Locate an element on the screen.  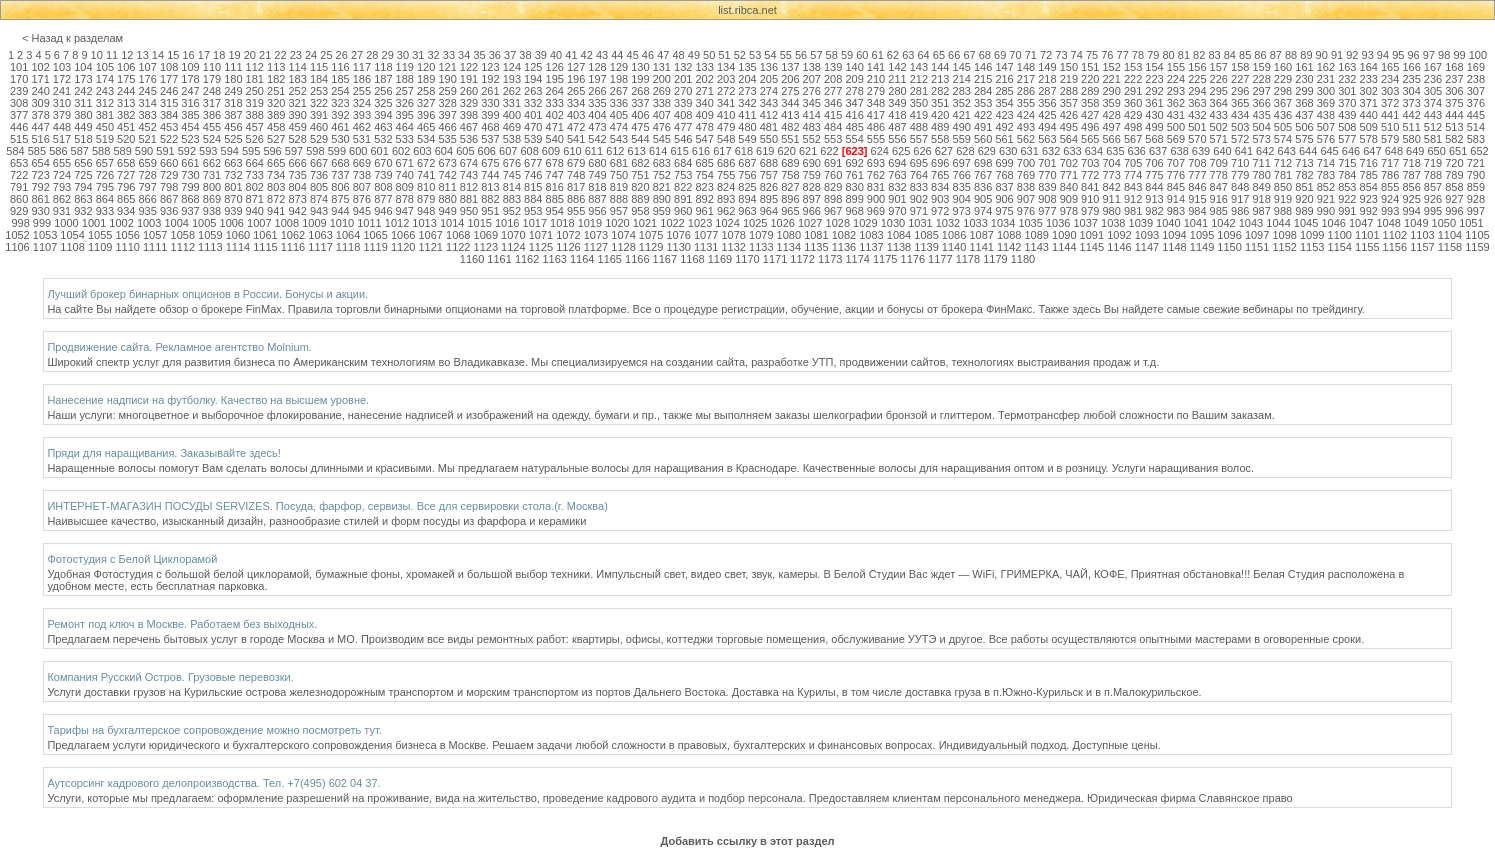
631 is located at coordinates (1029, 151).